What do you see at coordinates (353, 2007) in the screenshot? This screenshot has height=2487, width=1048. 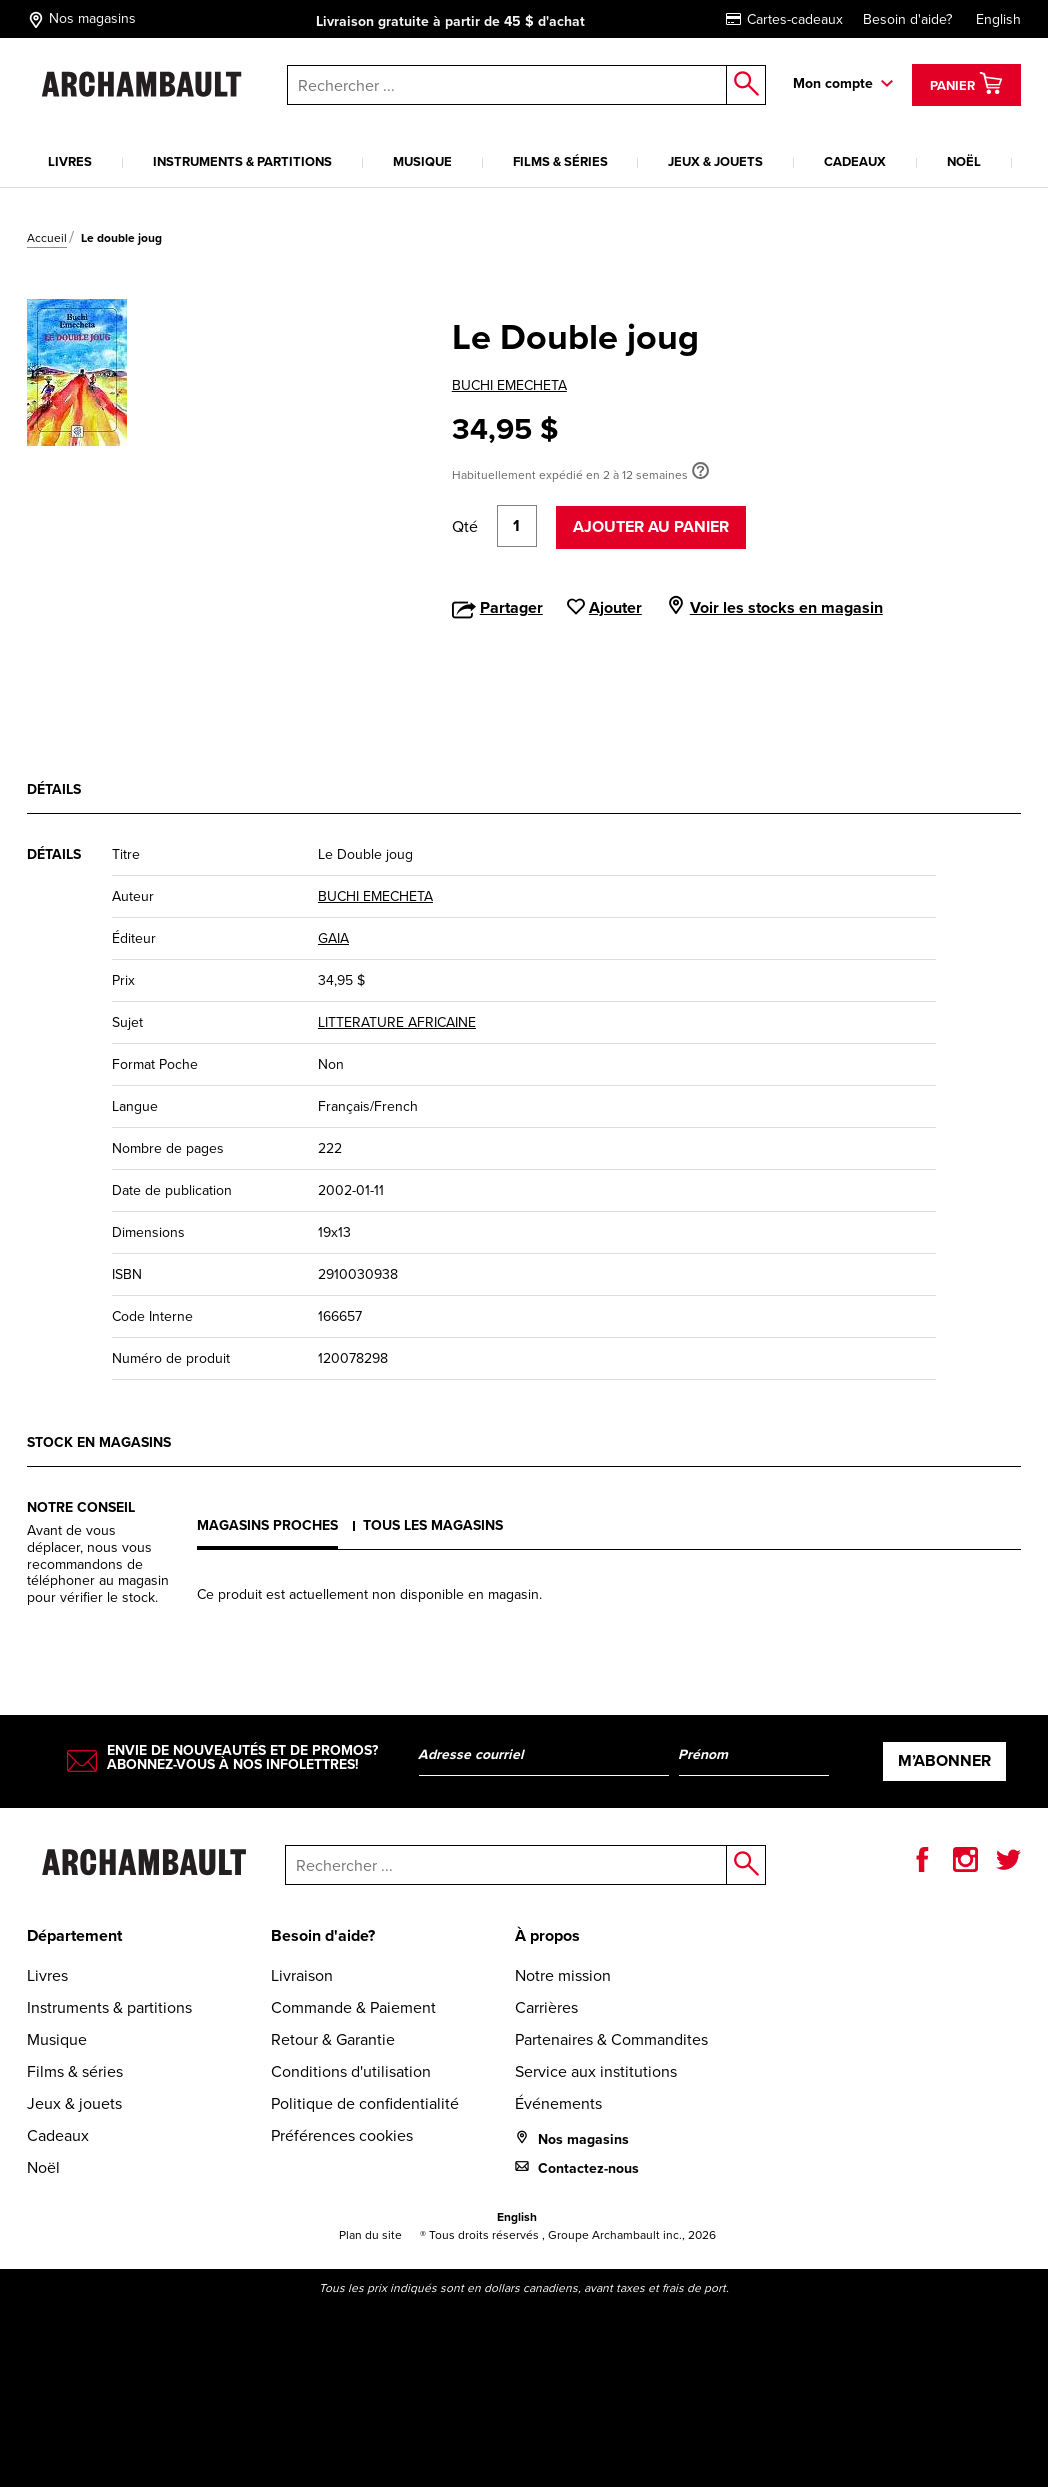 I see `Commande & Paiement` at bounding box center [353, 2007].